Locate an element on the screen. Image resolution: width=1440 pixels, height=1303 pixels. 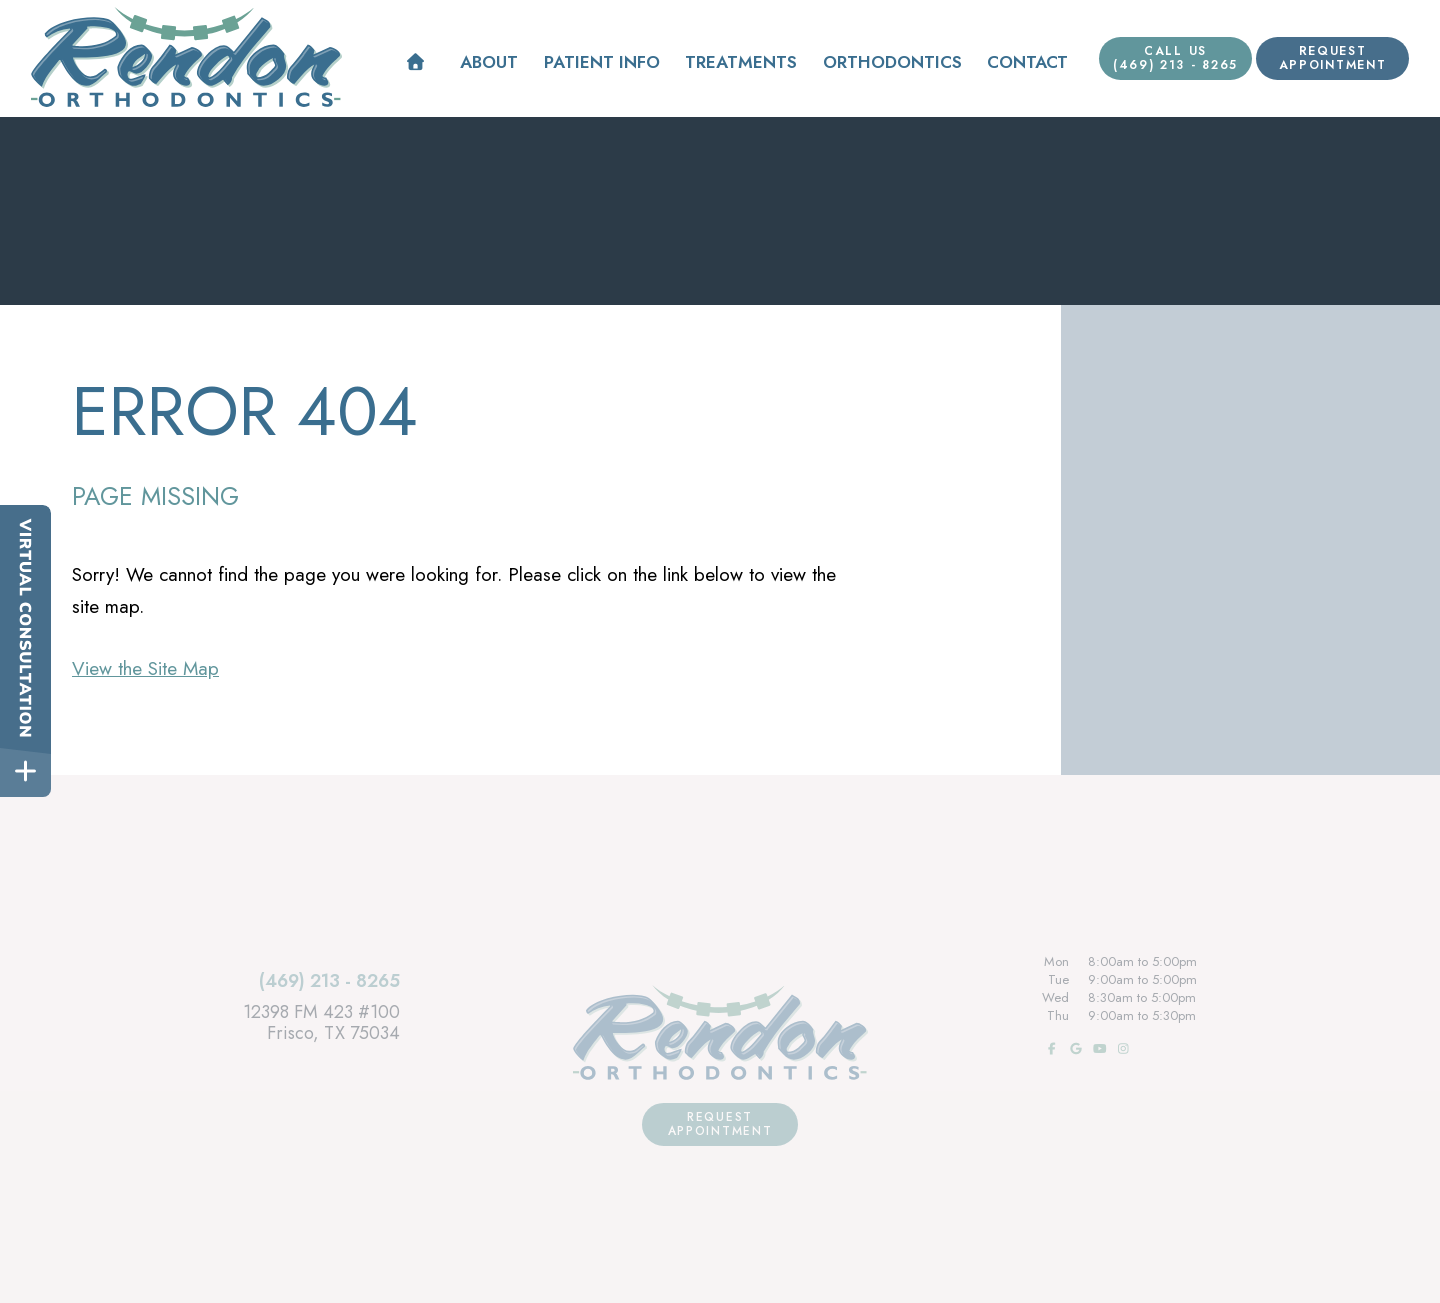
[follow us on instagram] is located at coordinates (1122, 1049).